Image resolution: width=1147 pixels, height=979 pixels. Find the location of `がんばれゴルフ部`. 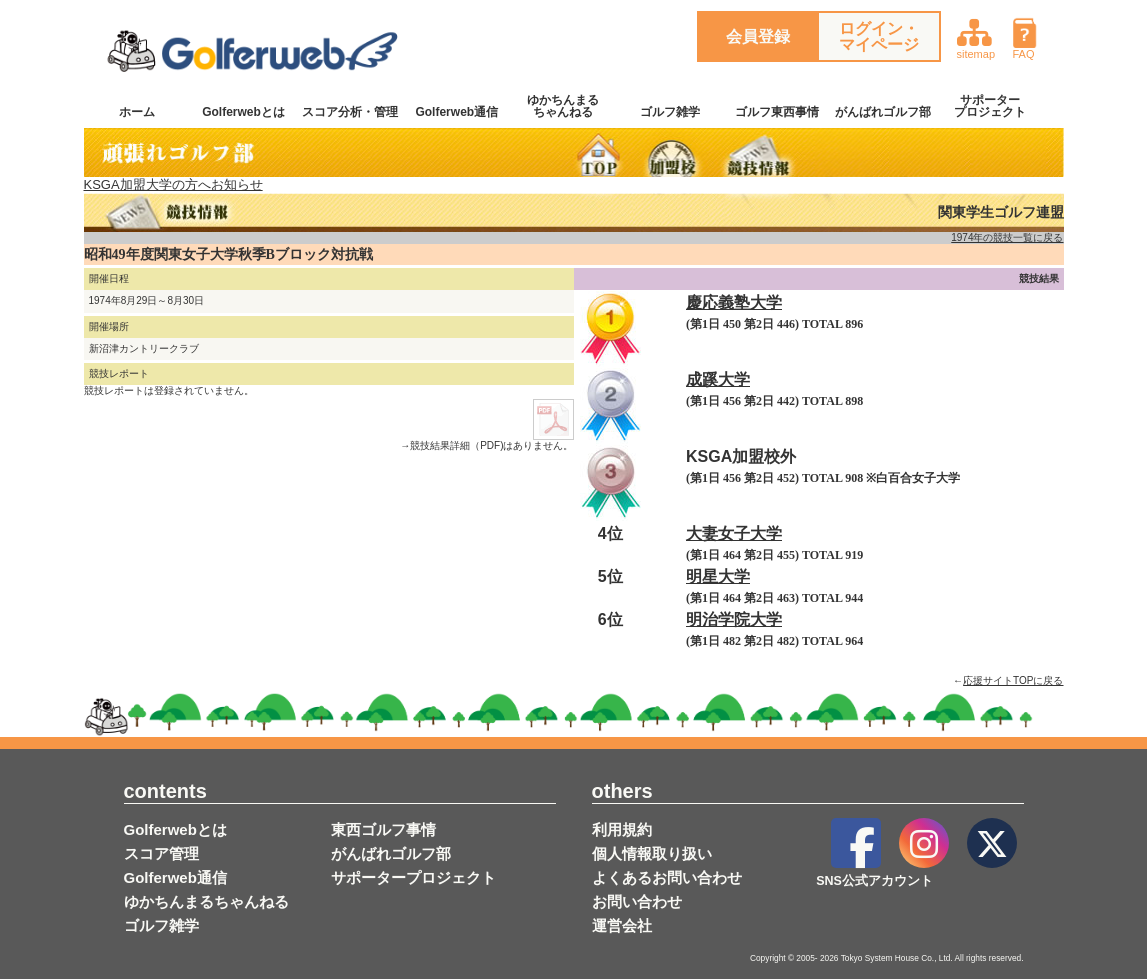

がんばれゴルフ部 is located at coordinates (883, 112).